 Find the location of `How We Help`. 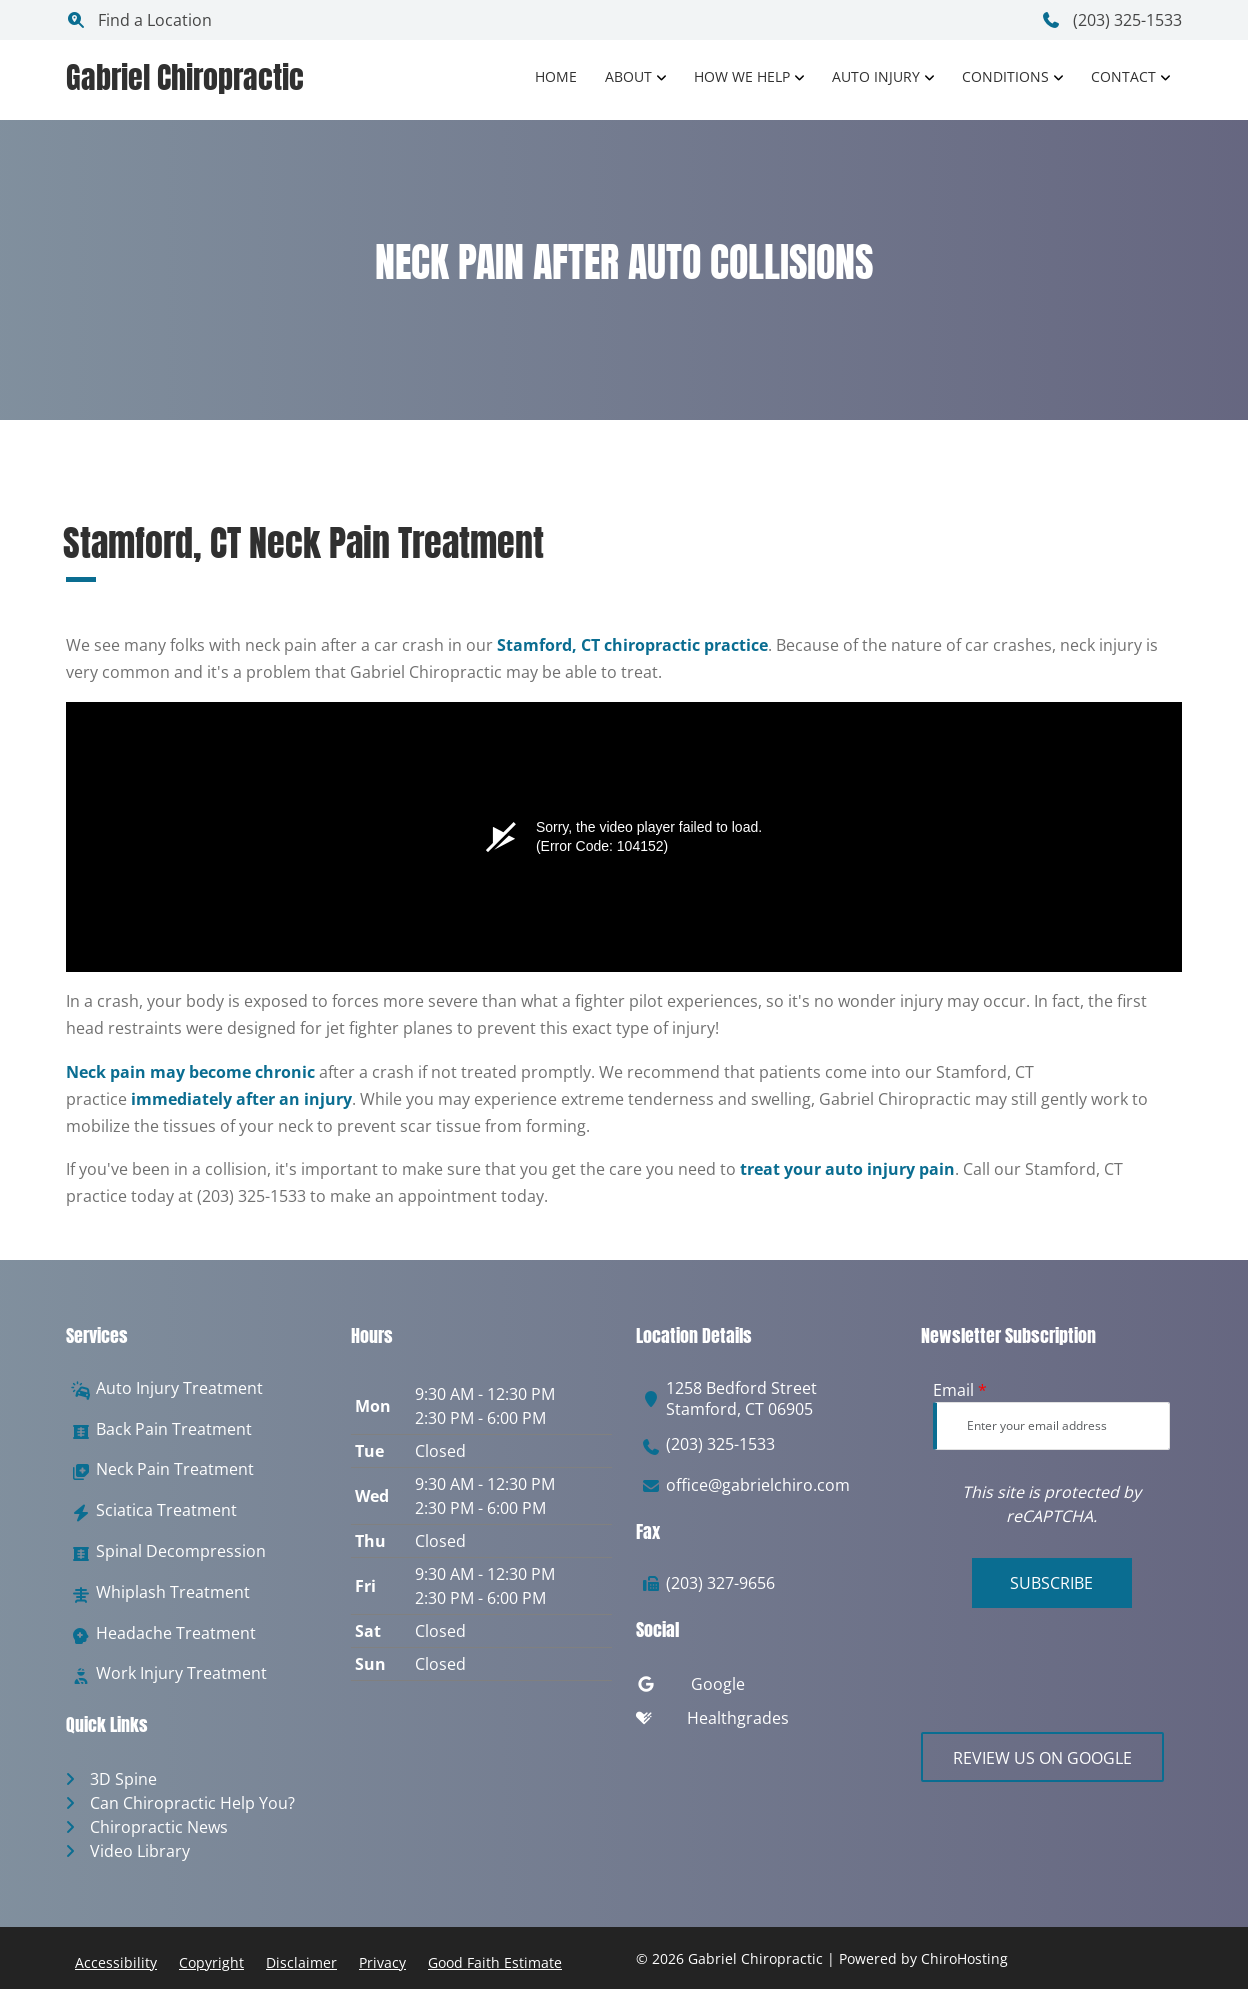

How We Help is located at coordinates (742, 76).